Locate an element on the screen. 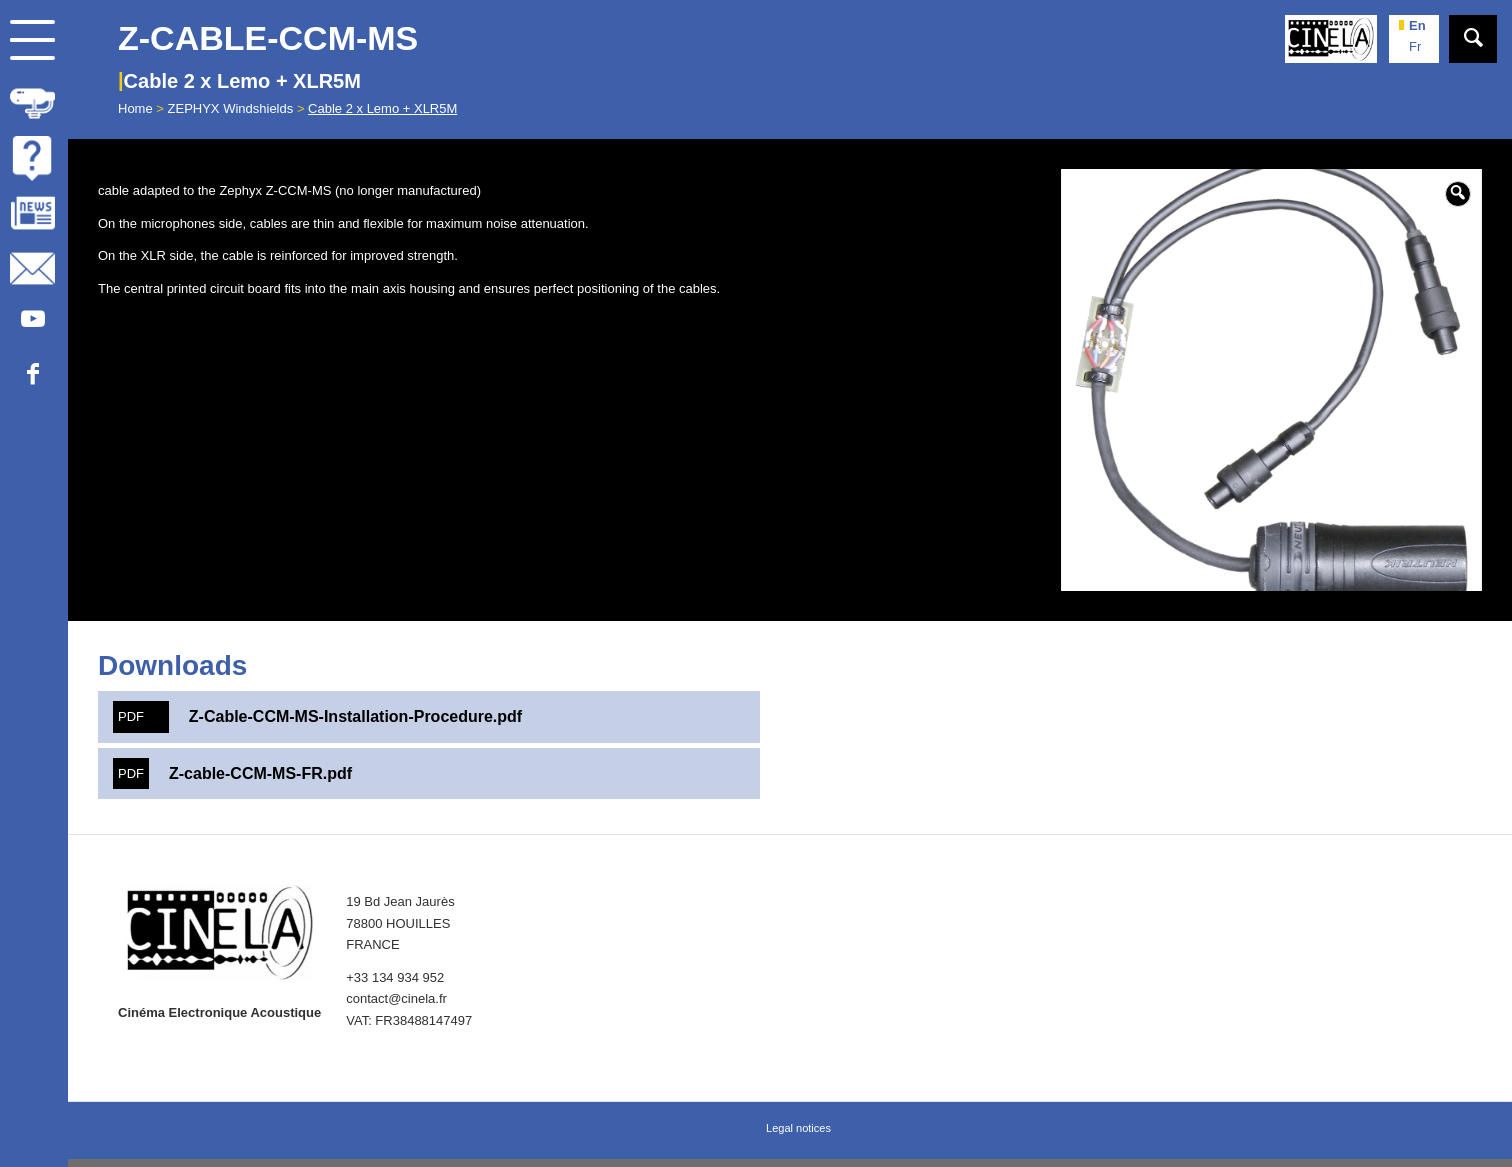 The height and width of the screenshot is (1167, 1512). [Cinela] is located at coordinates (1331, 39).